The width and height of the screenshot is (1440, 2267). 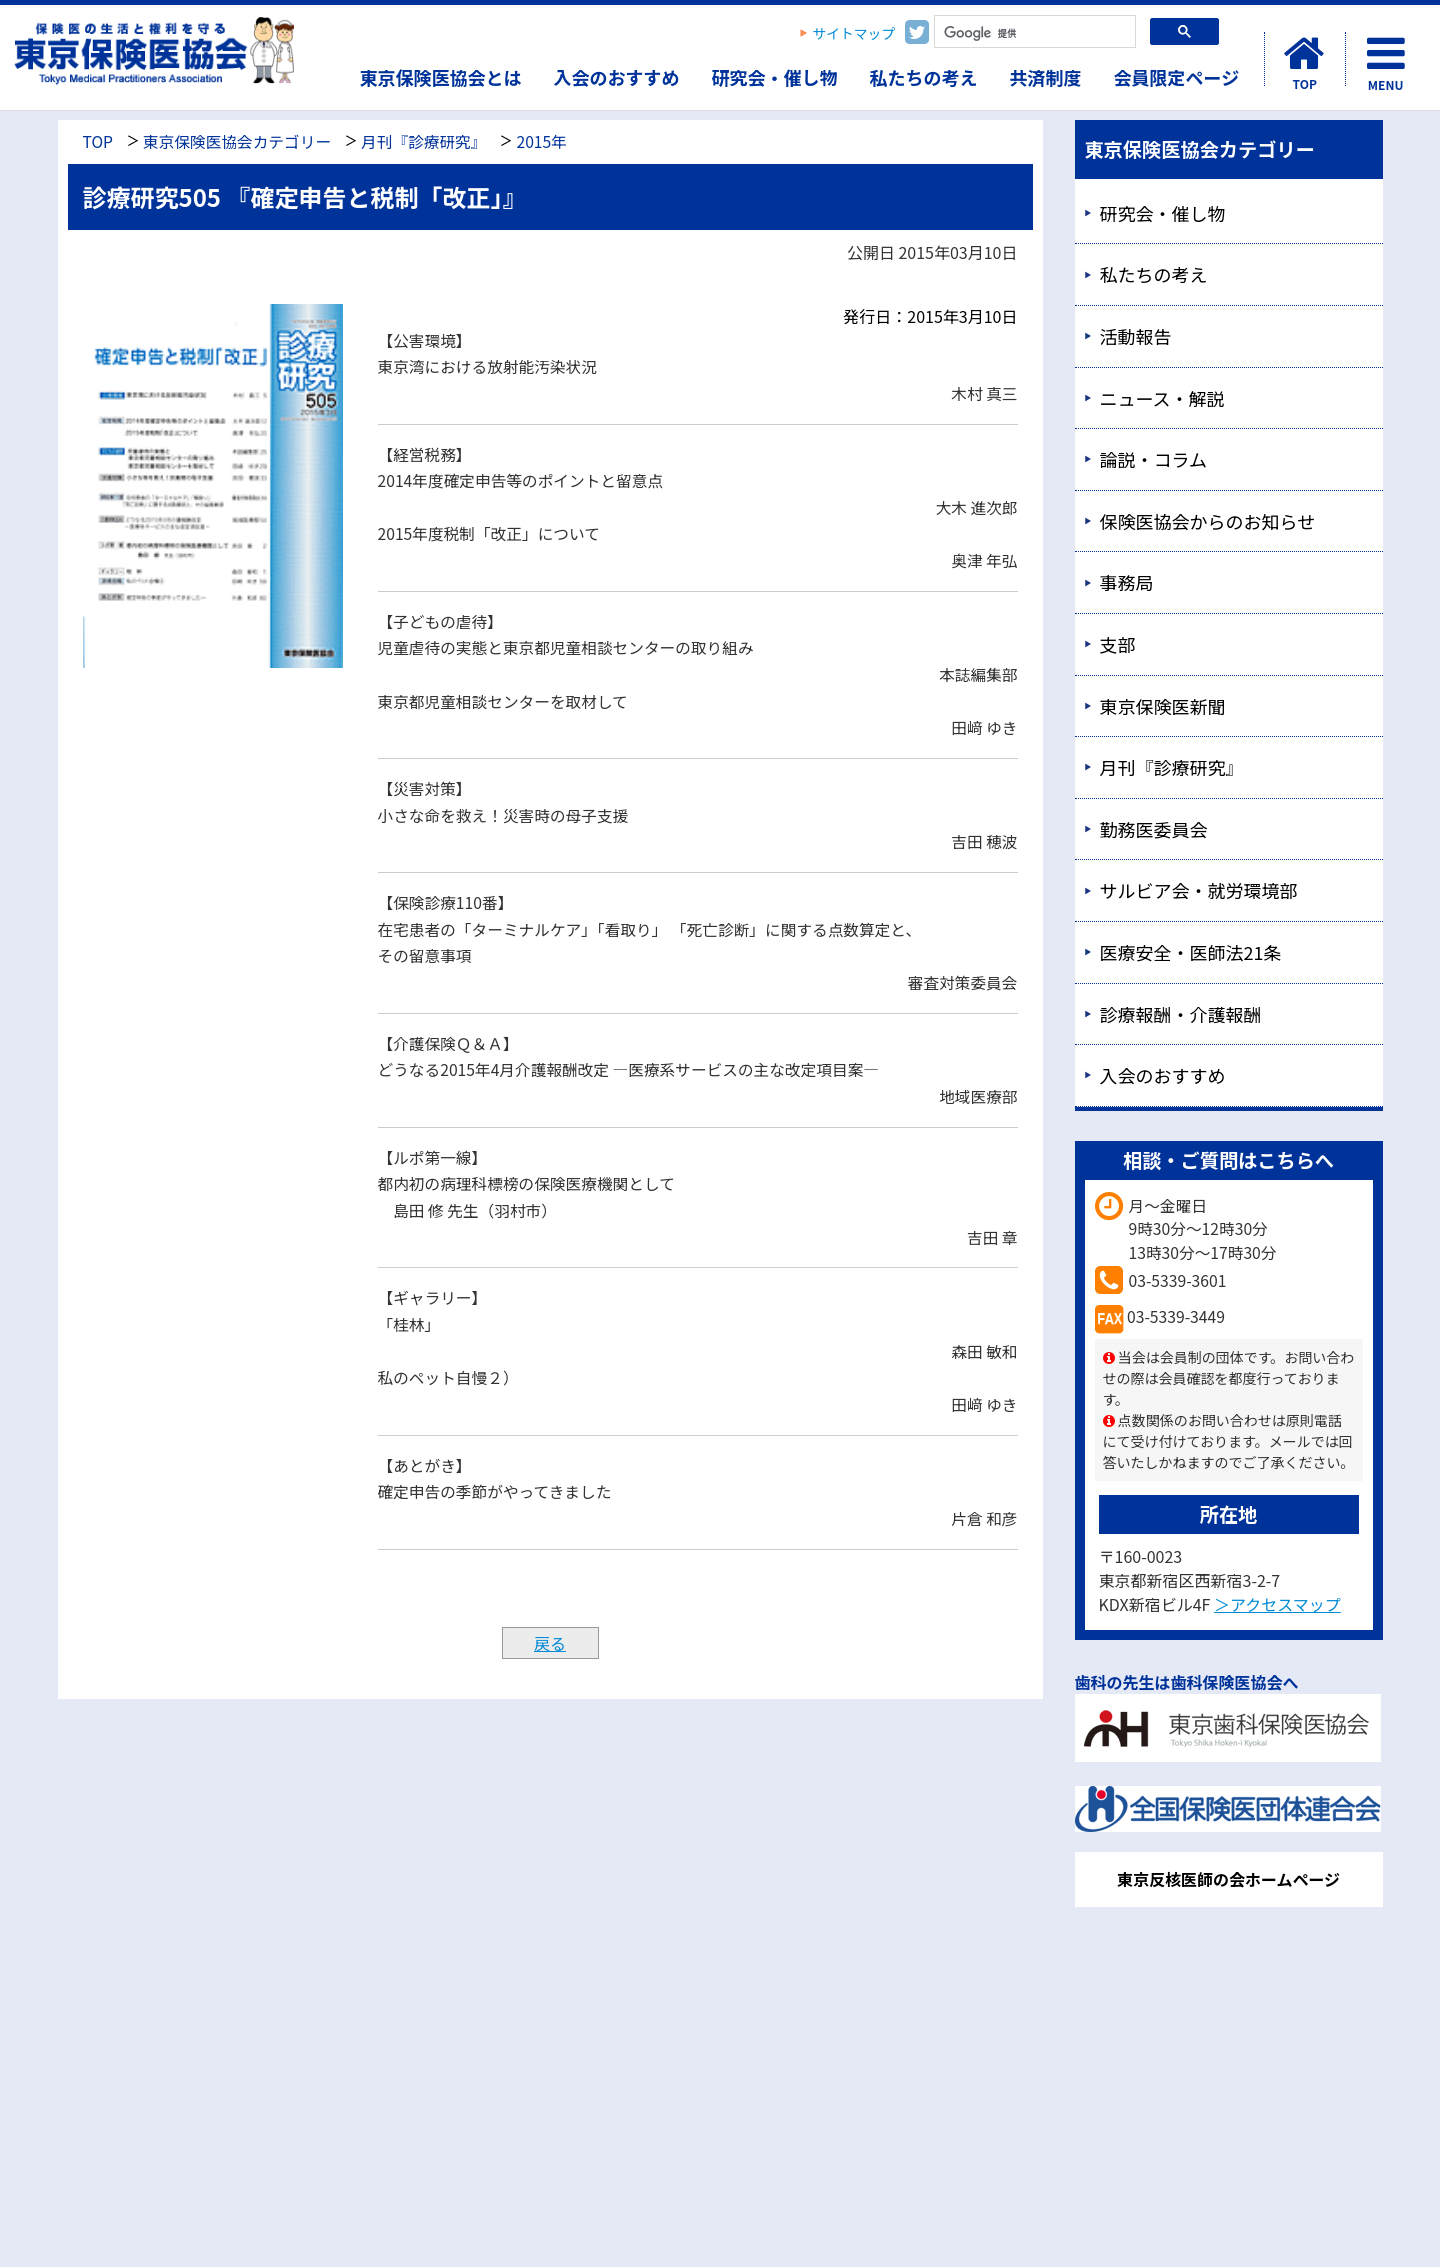 What do you see at coordinates (1154, 829) in the screenshot?
I see `勤務医委員会` at bounding box center [1154, 829].